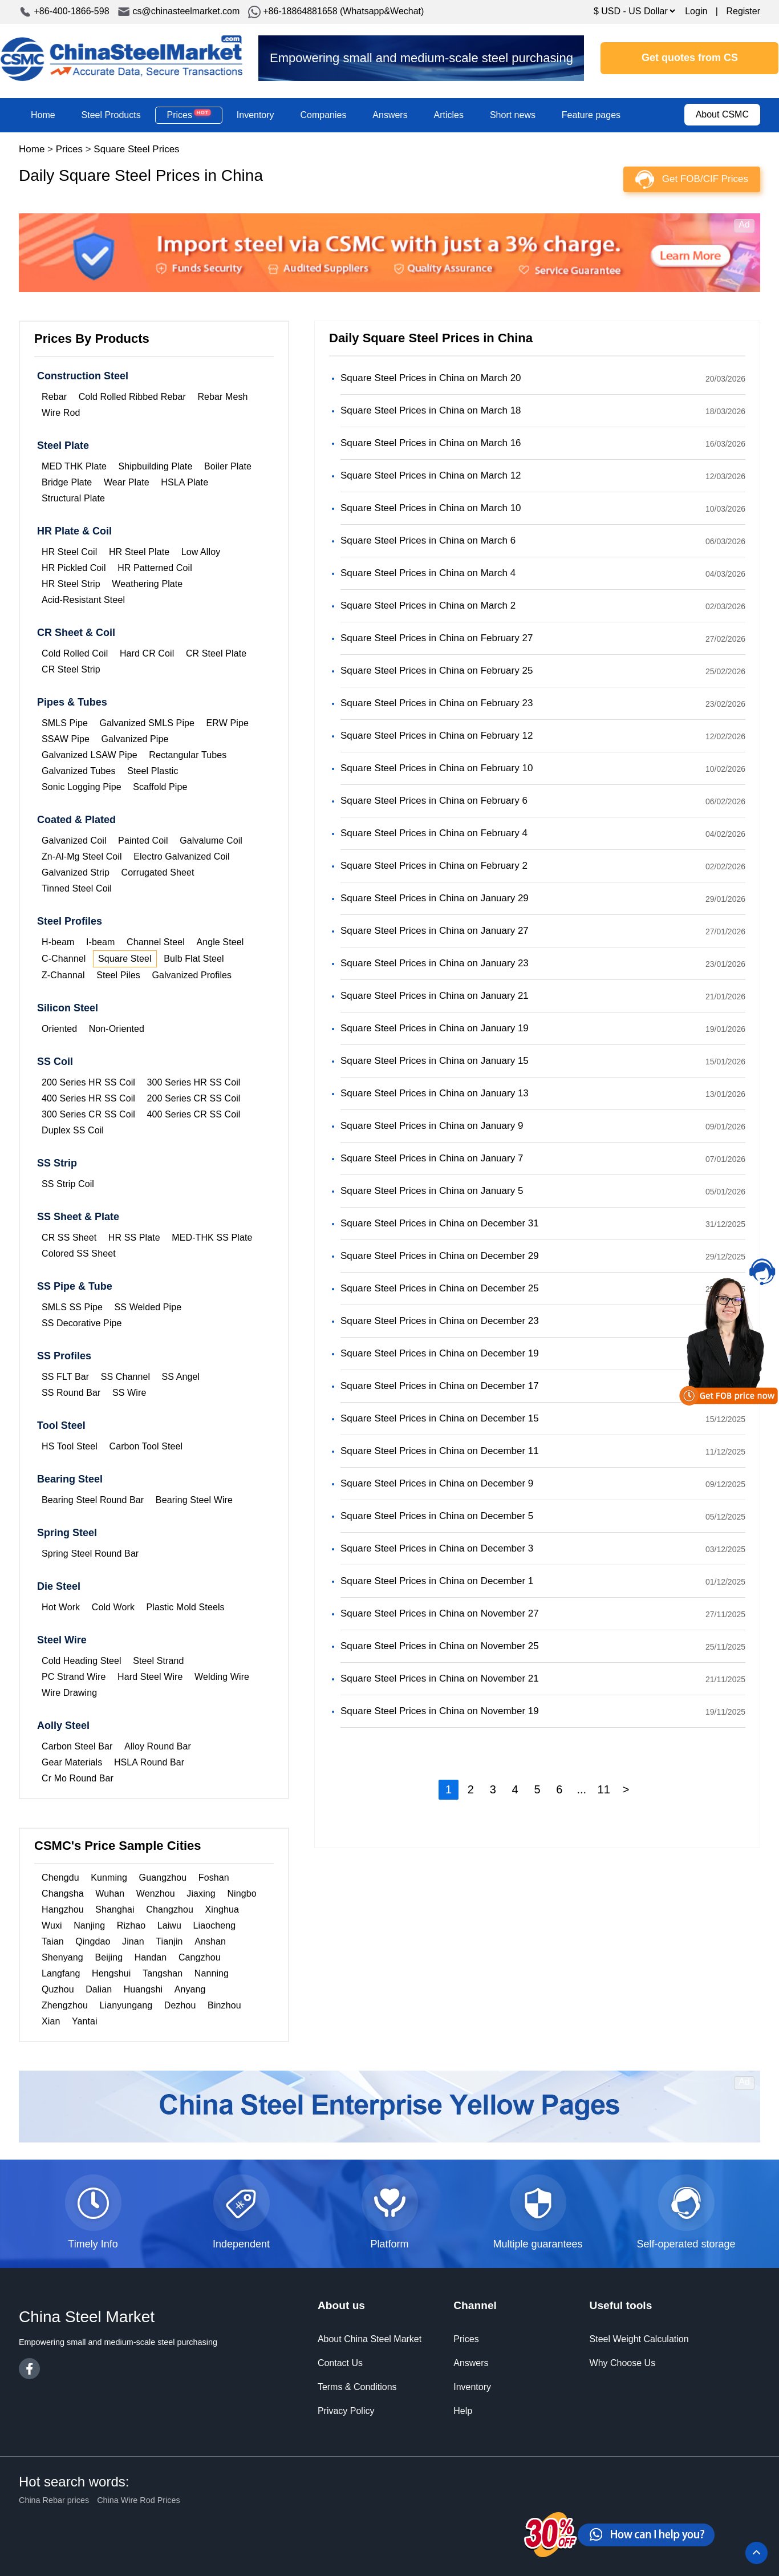 The height and width of the screenshot is (2576, 779). Describe the element at coordinates (93, 1500) in the screenshot. I see `Bearing Steel Round Bar` at that location.